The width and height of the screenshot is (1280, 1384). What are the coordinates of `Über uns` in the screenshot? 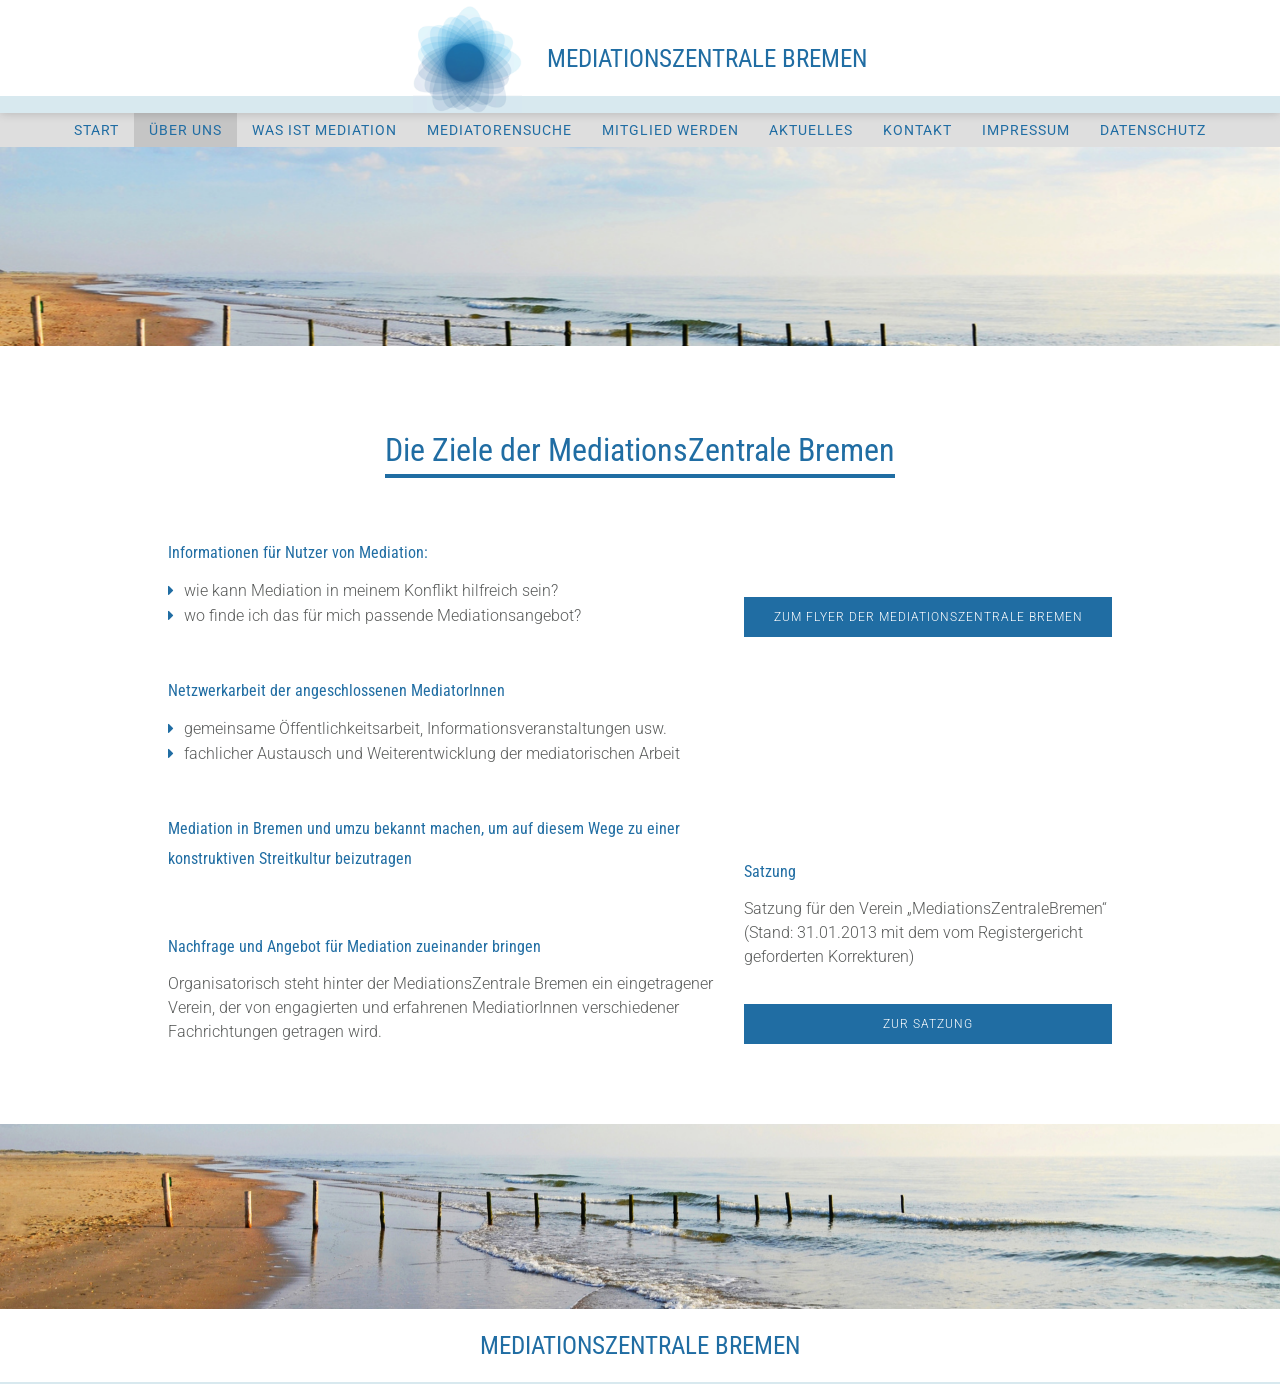 It's located at (185, 130).